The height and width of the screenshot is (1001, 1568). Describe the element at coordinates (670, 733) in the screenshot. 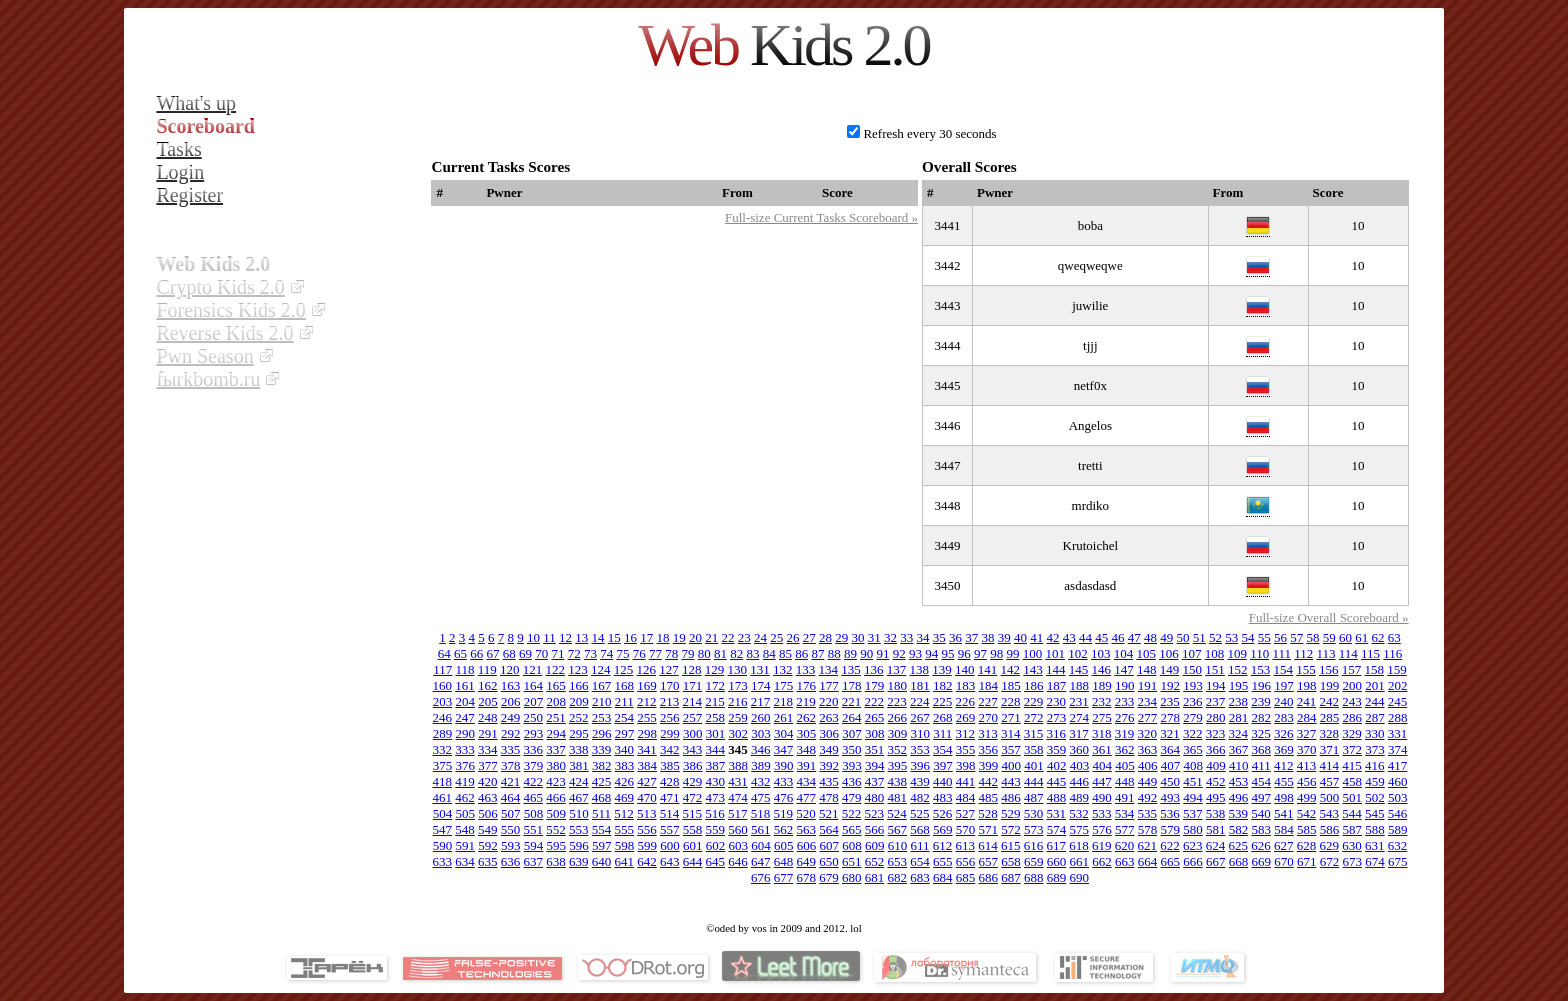

I see `299` at that location.